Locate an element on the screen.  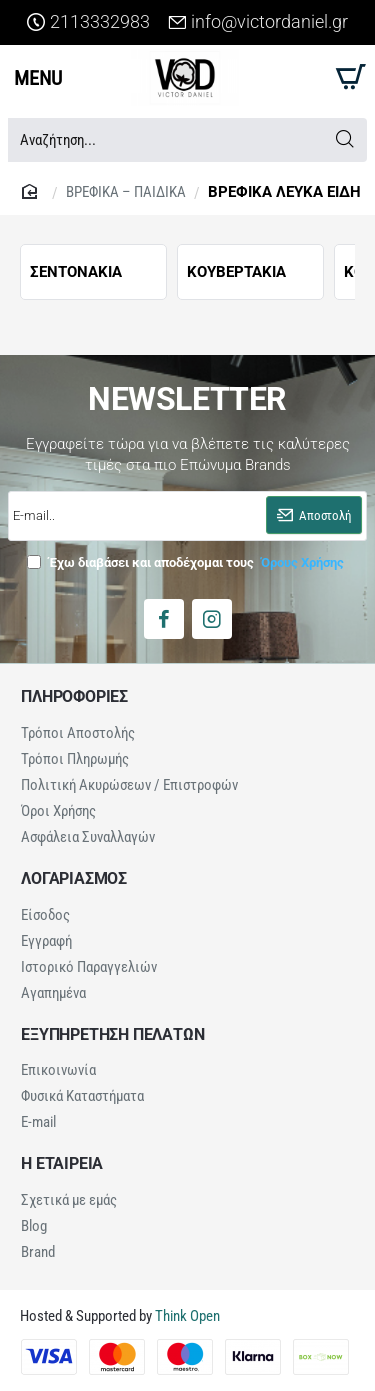
[info@victordaniel.gr] is located at coordinates (258, 22).